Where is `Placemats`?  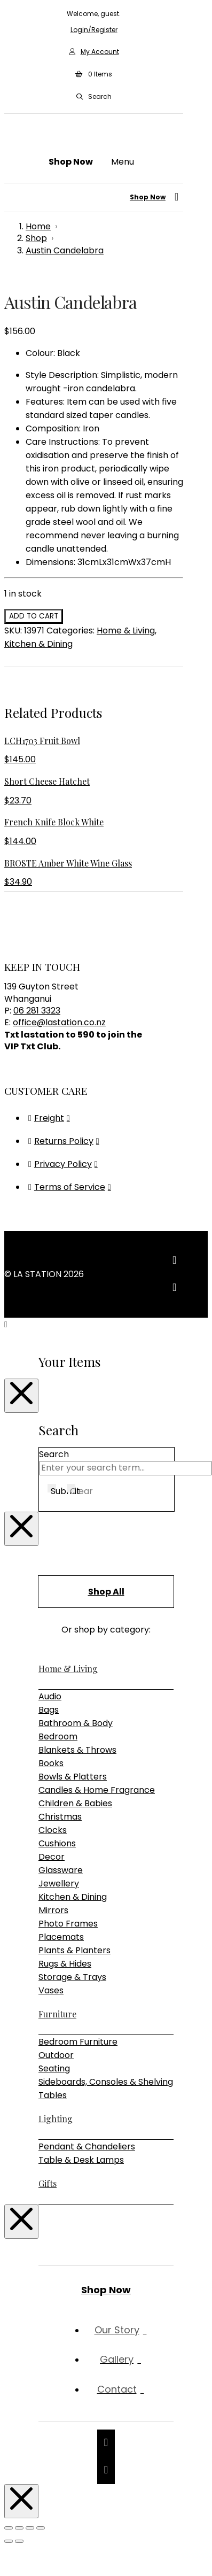 Placemats is located at coordinates (61, 1937).